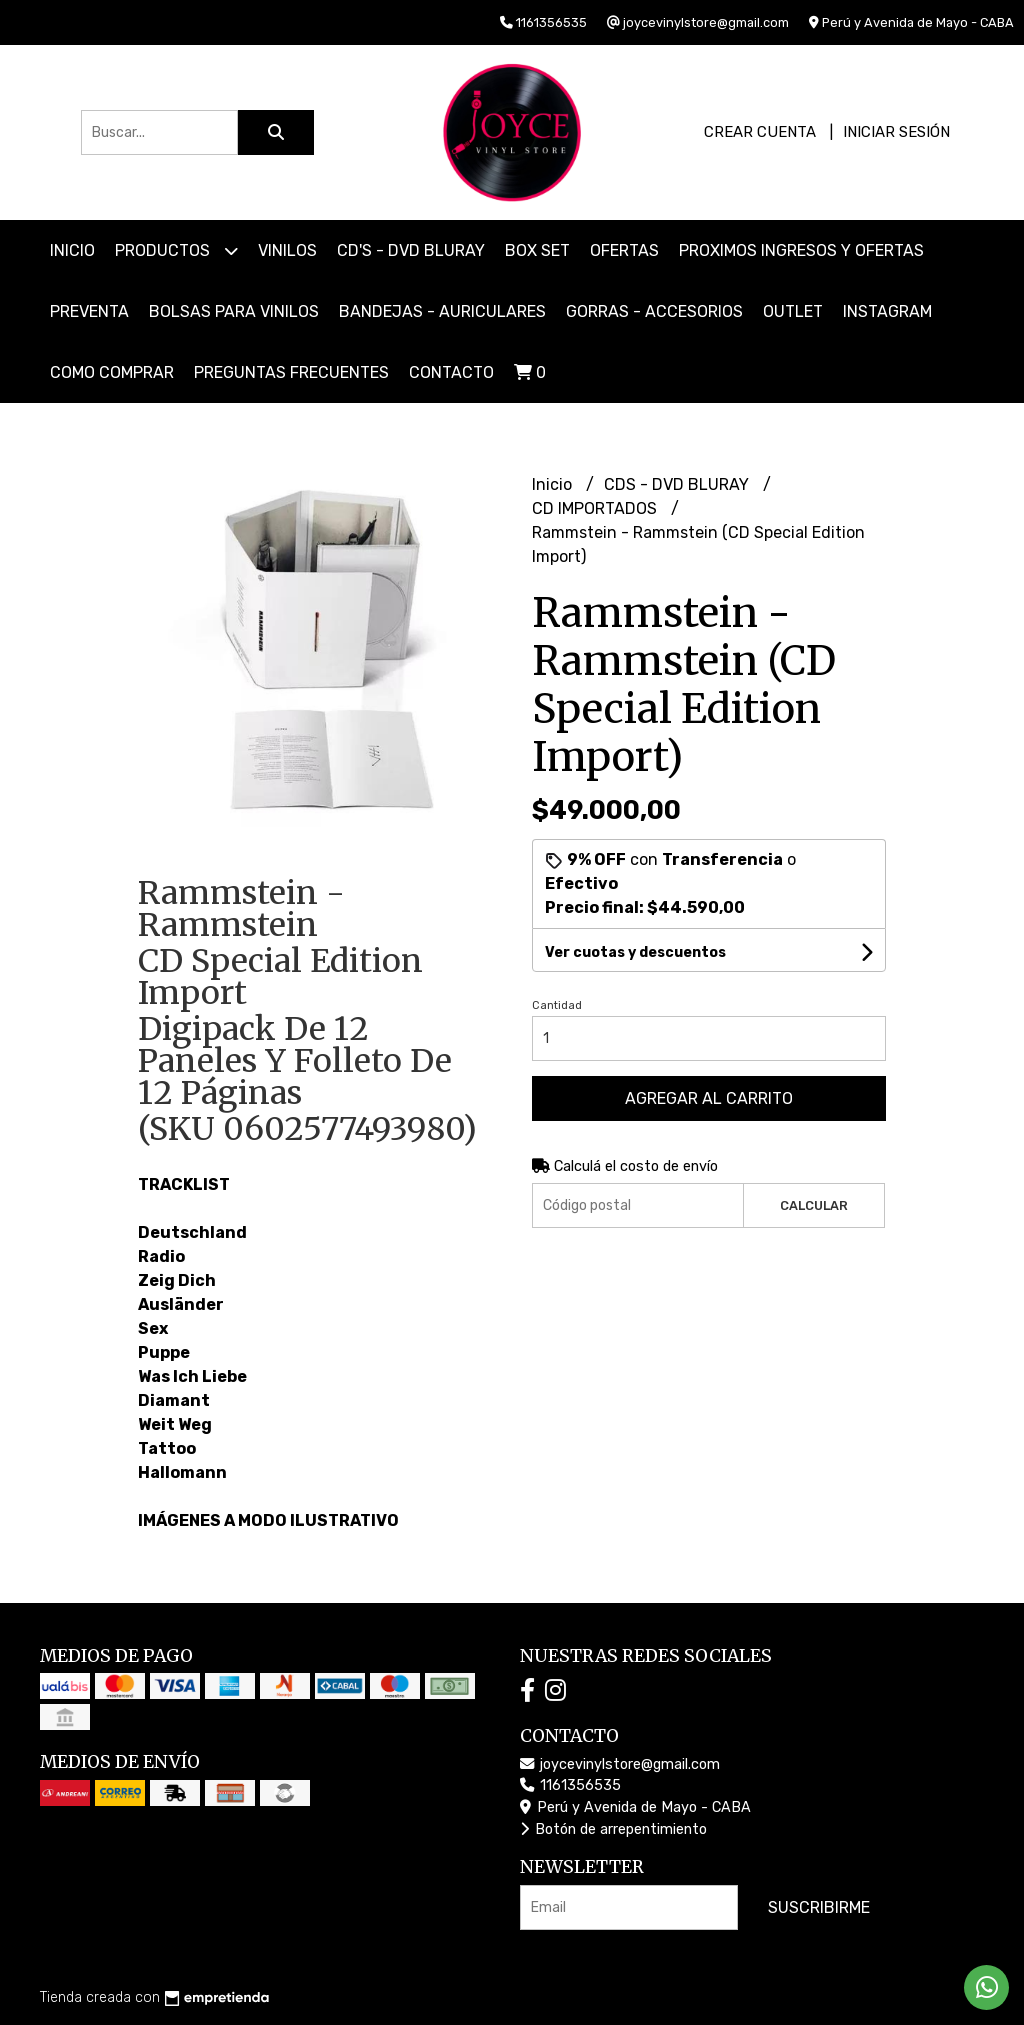  What do you see at coordinates (760, 132) in the screenshot?
I see `Crear cuenta` at bounding box center [760, 132].